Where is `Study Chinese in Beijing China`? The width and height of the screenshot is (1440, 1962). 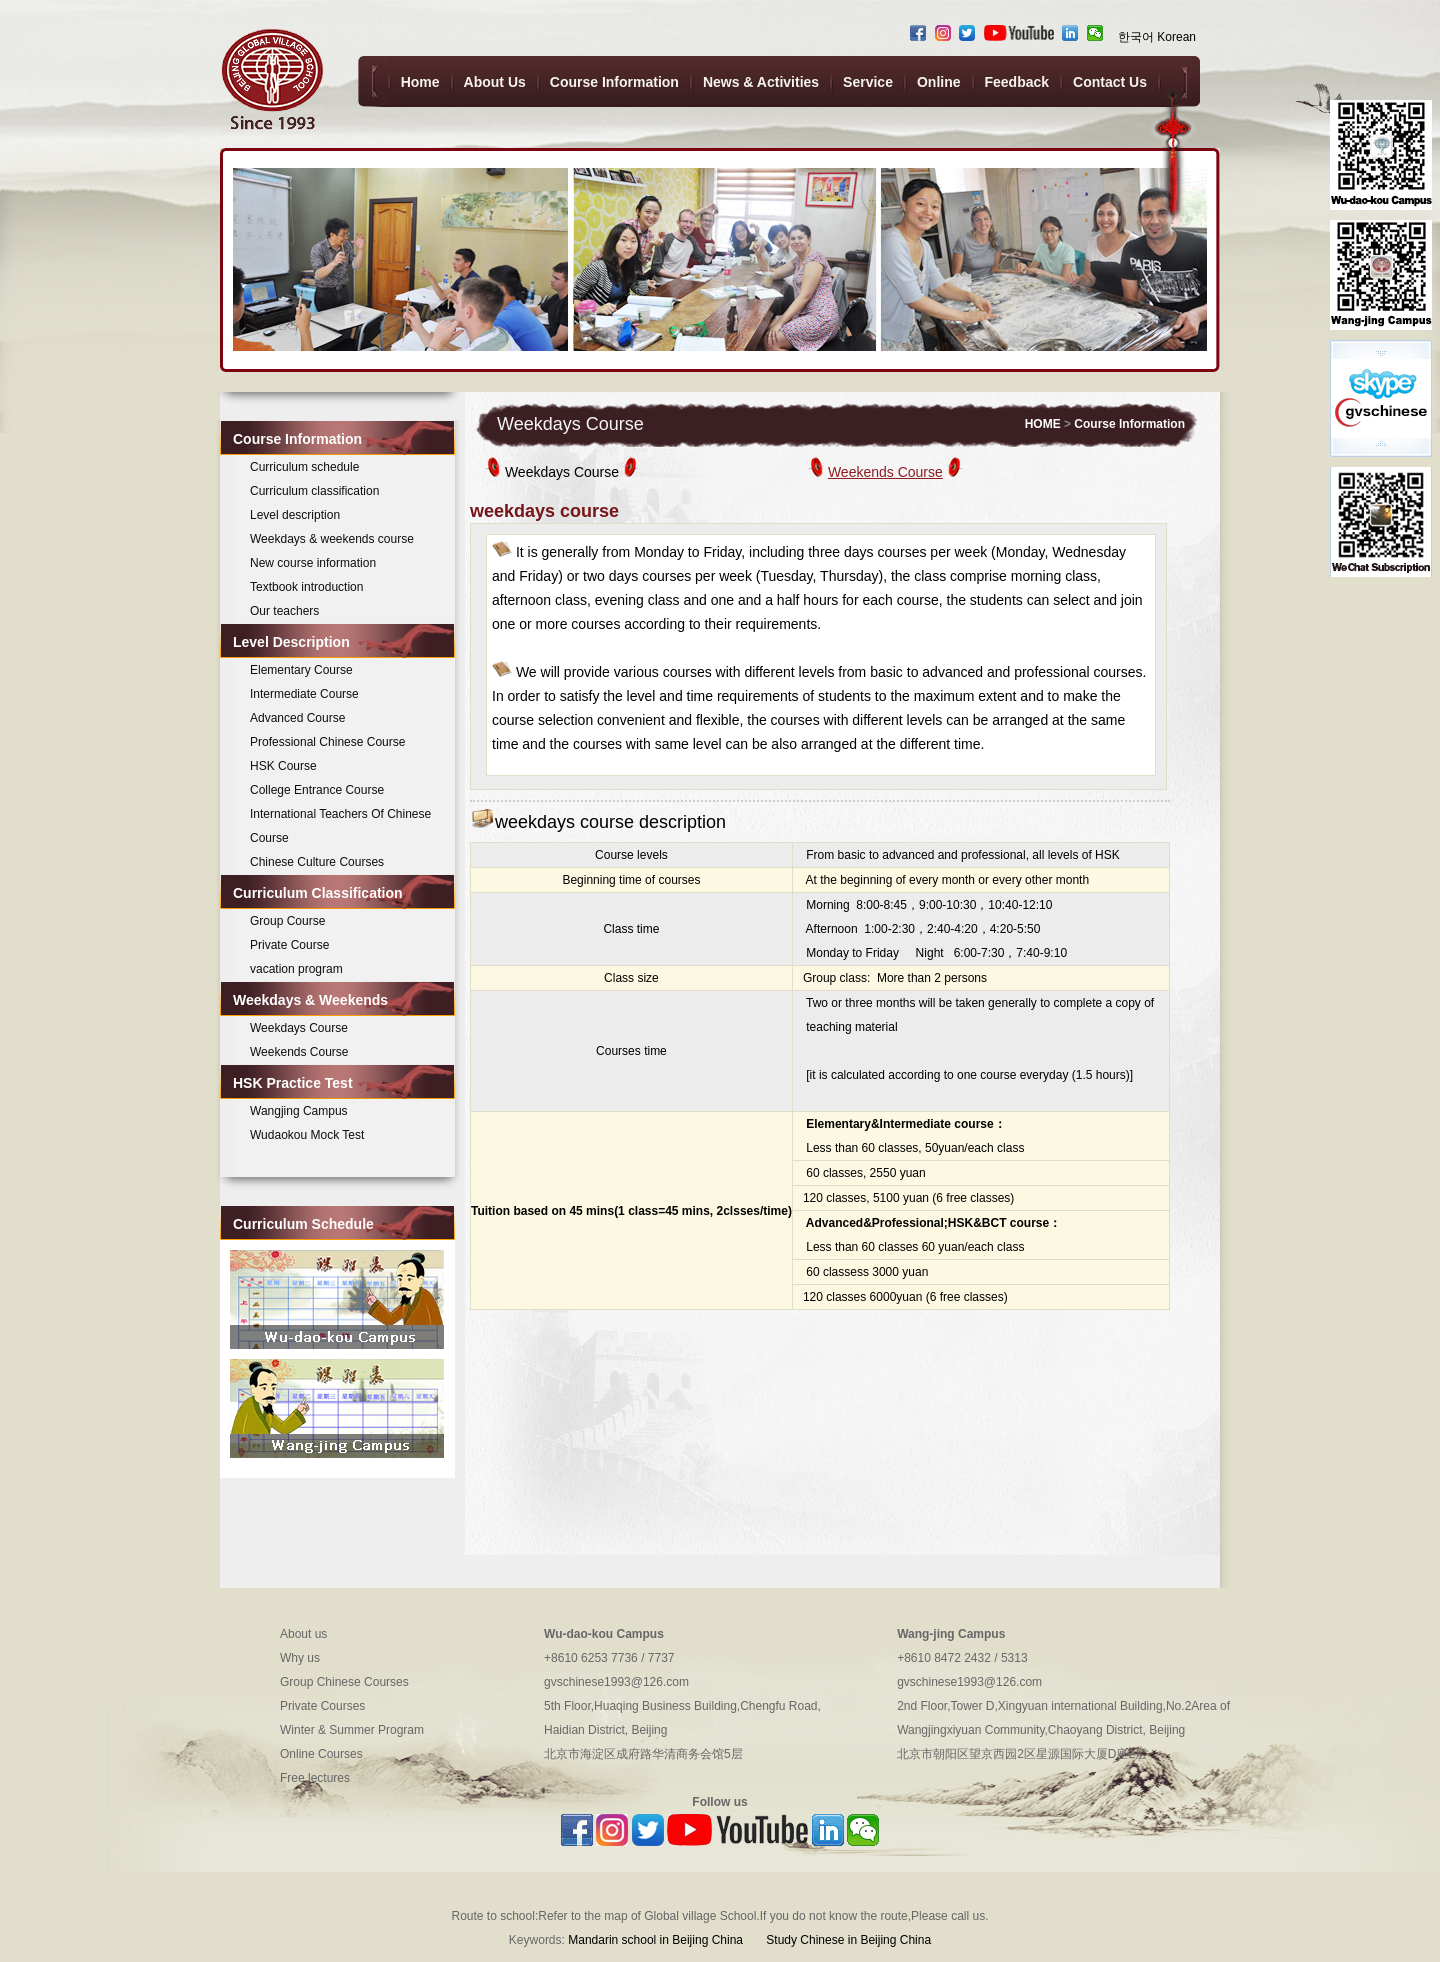
Study Chinese in Beijing China is located at coordinates (847, 1940).